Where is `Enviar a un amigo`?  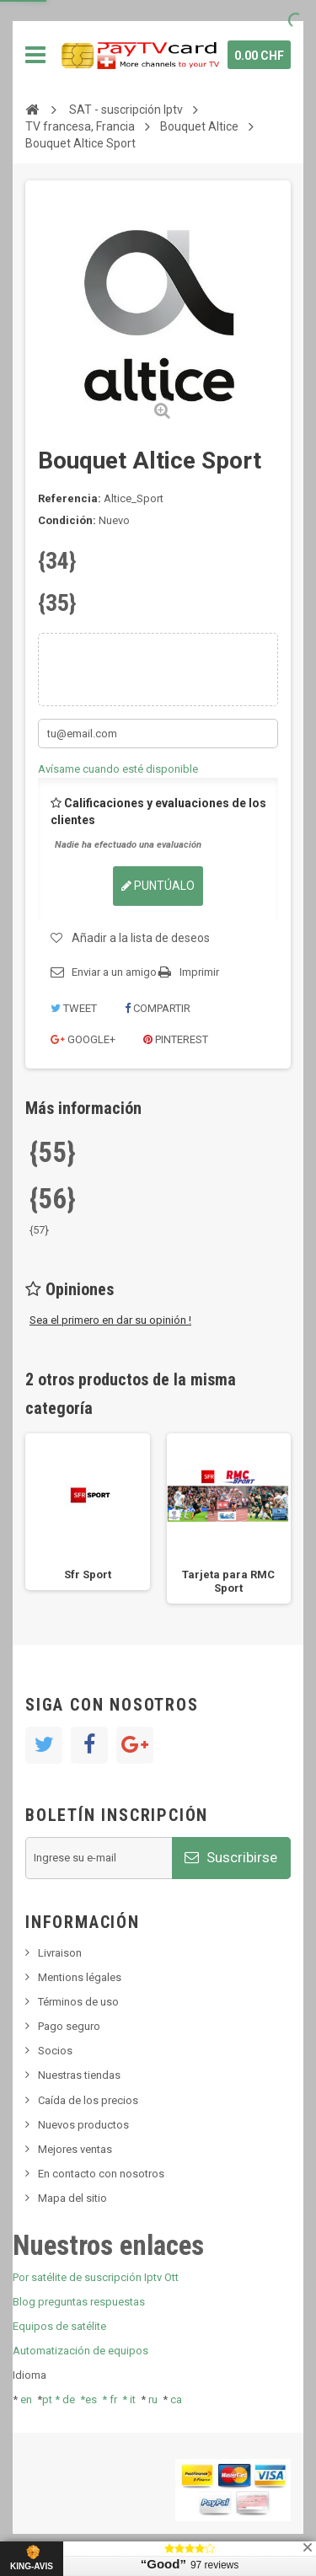
Enviar a un amigo is located at coordinates (114, 972).